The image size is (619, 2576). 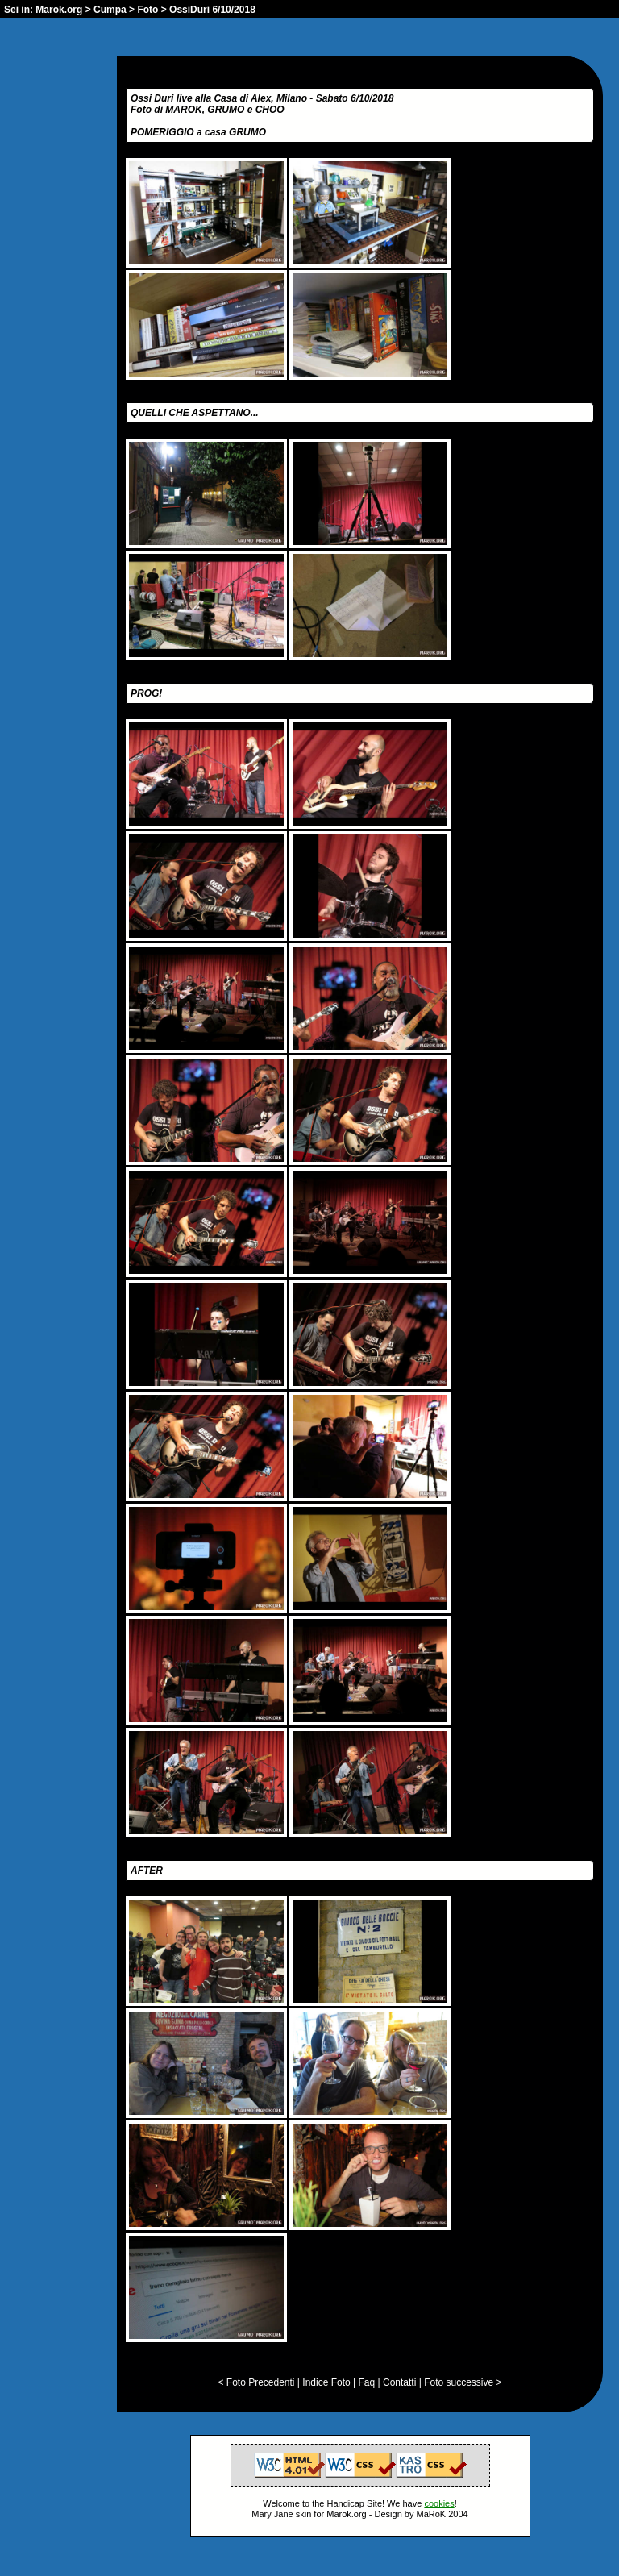 What do you see at coordinates (326, 2382) in the screenshot?
I see `Indice Foto` at bounding box center [326, 2382].